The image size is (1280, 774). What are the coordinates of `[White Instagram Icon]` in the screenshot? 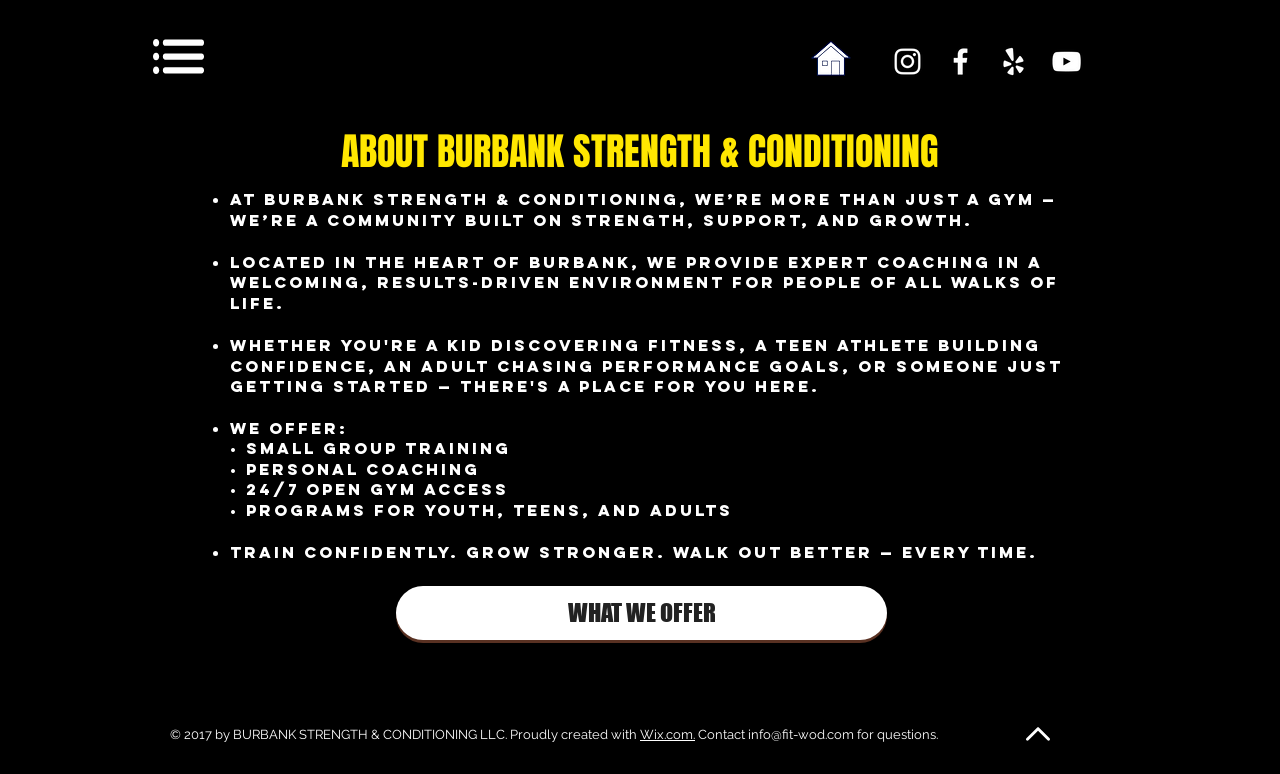 It's located at (907, 61).